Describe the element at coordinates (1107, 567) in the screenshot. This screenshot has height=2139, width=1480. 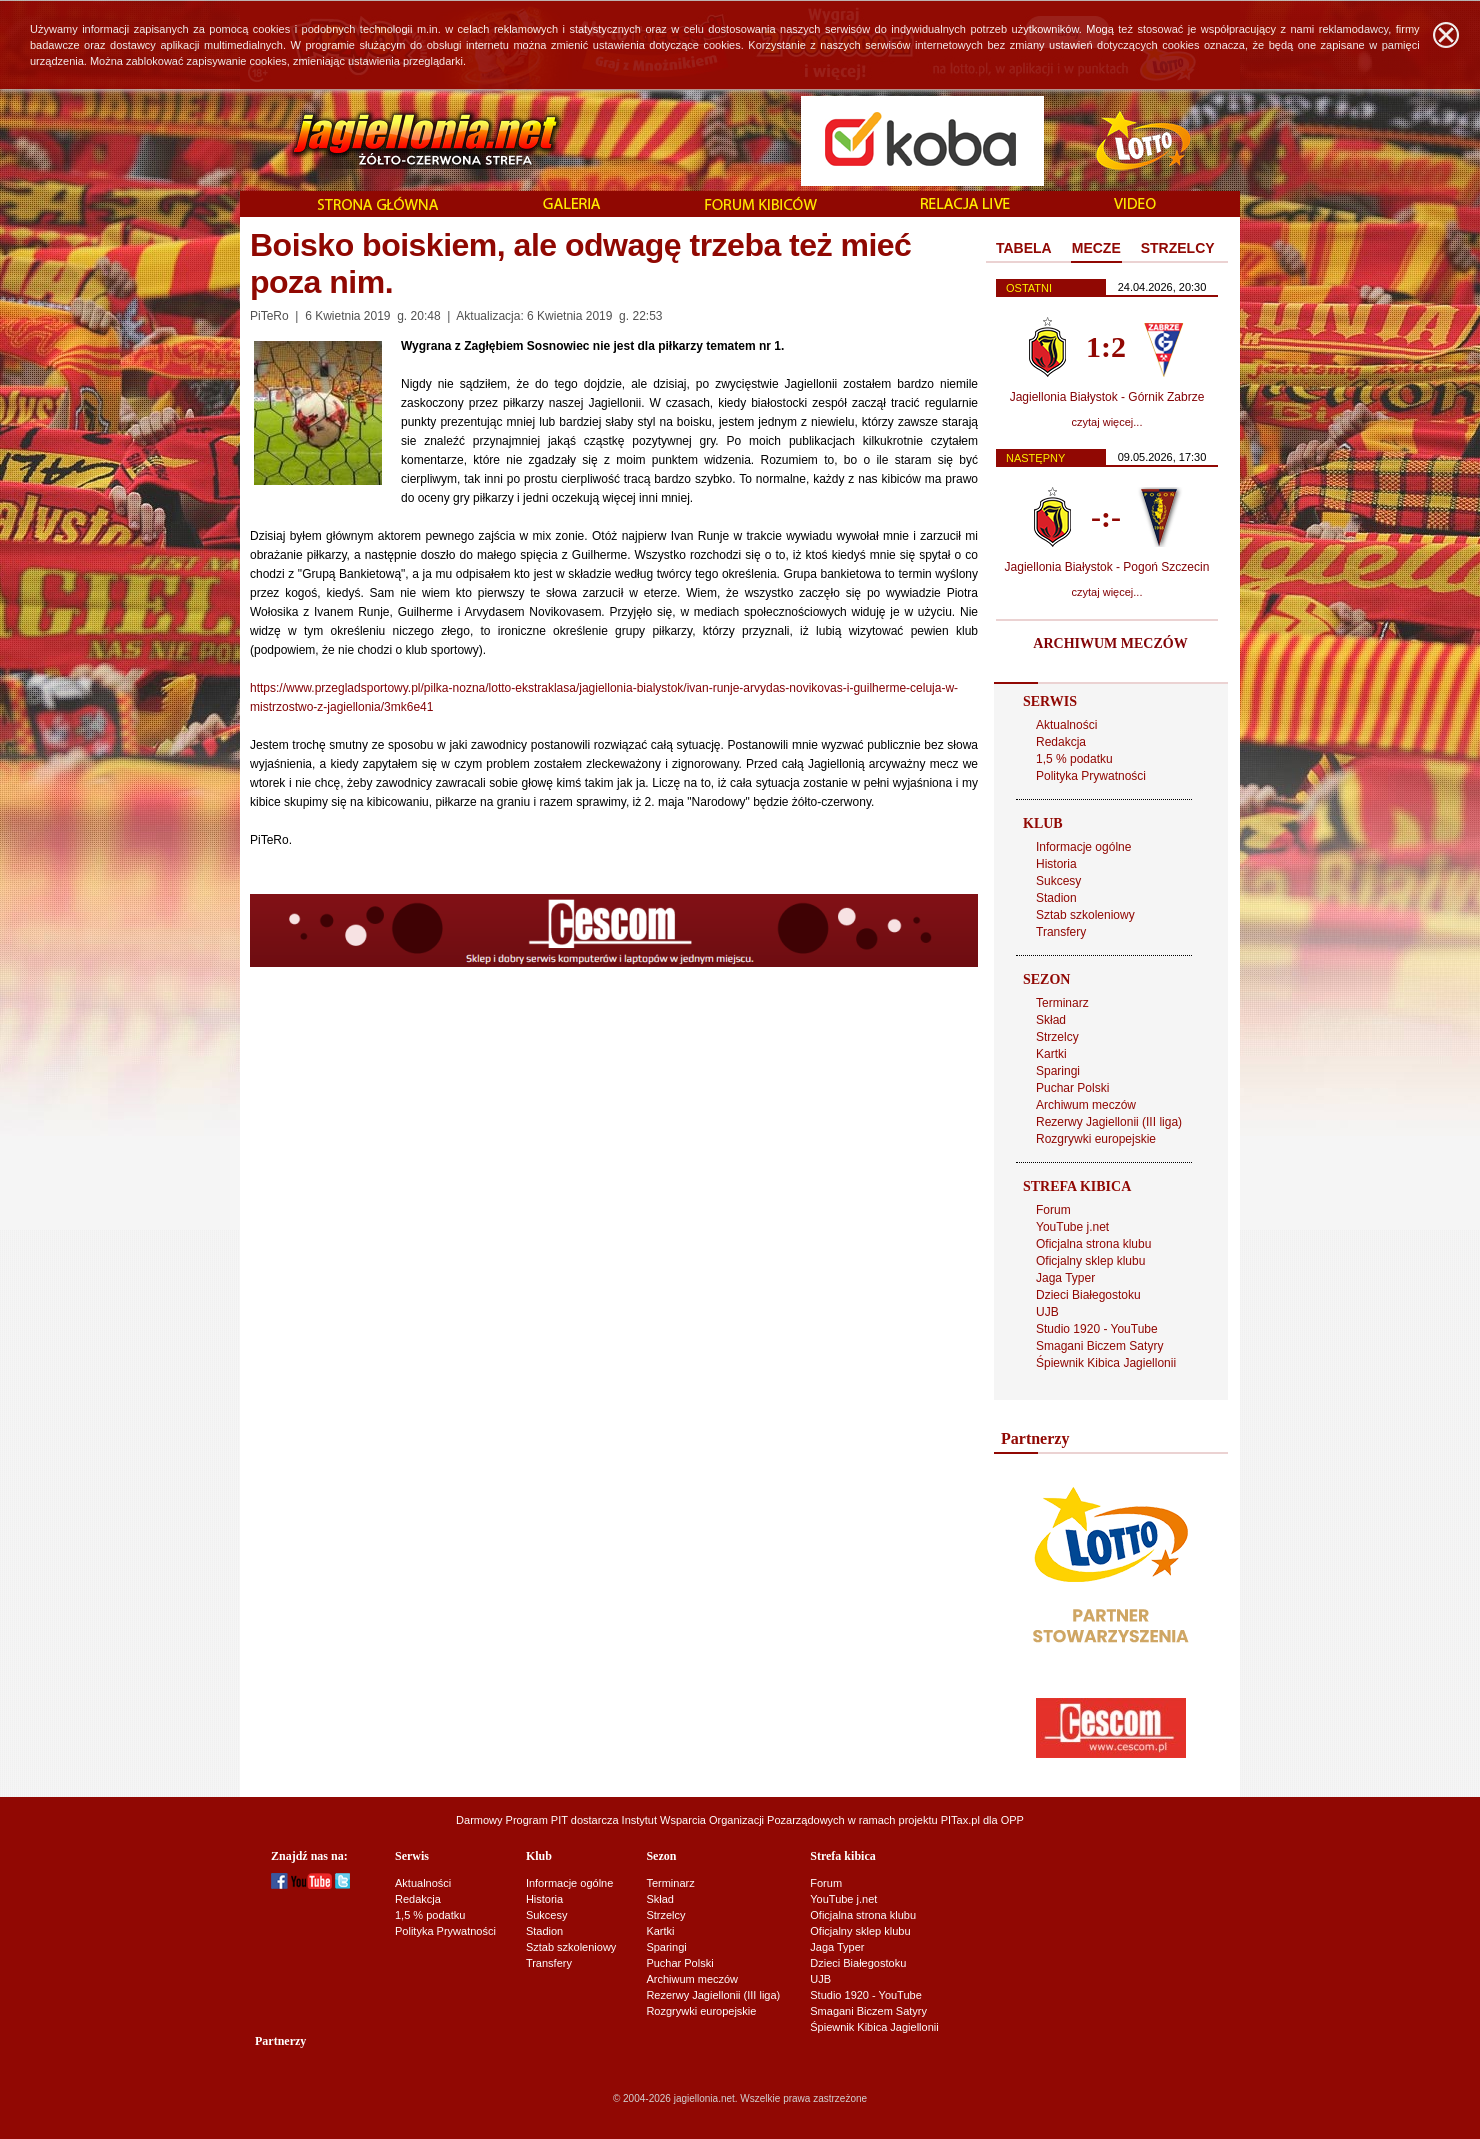
I see `Jagiellonia Białystok - Pogoń Szczecin` at that location.